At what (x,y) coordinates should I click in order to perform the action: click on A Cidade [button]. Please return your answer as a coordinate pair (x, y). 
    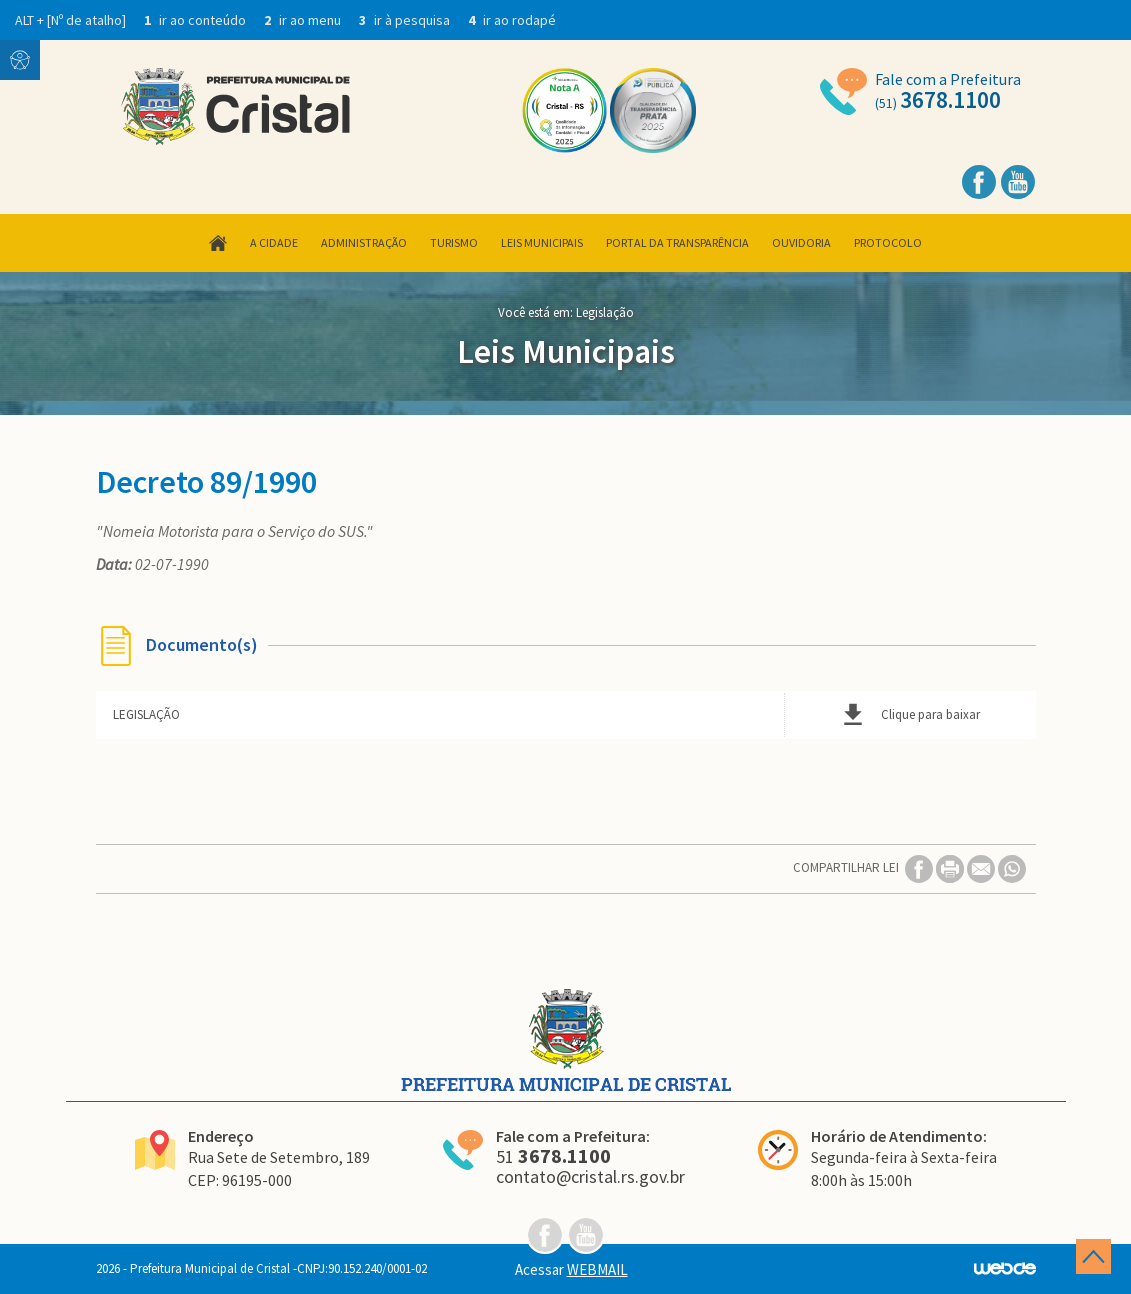
    Looking at the image, I should click on (274, 242).